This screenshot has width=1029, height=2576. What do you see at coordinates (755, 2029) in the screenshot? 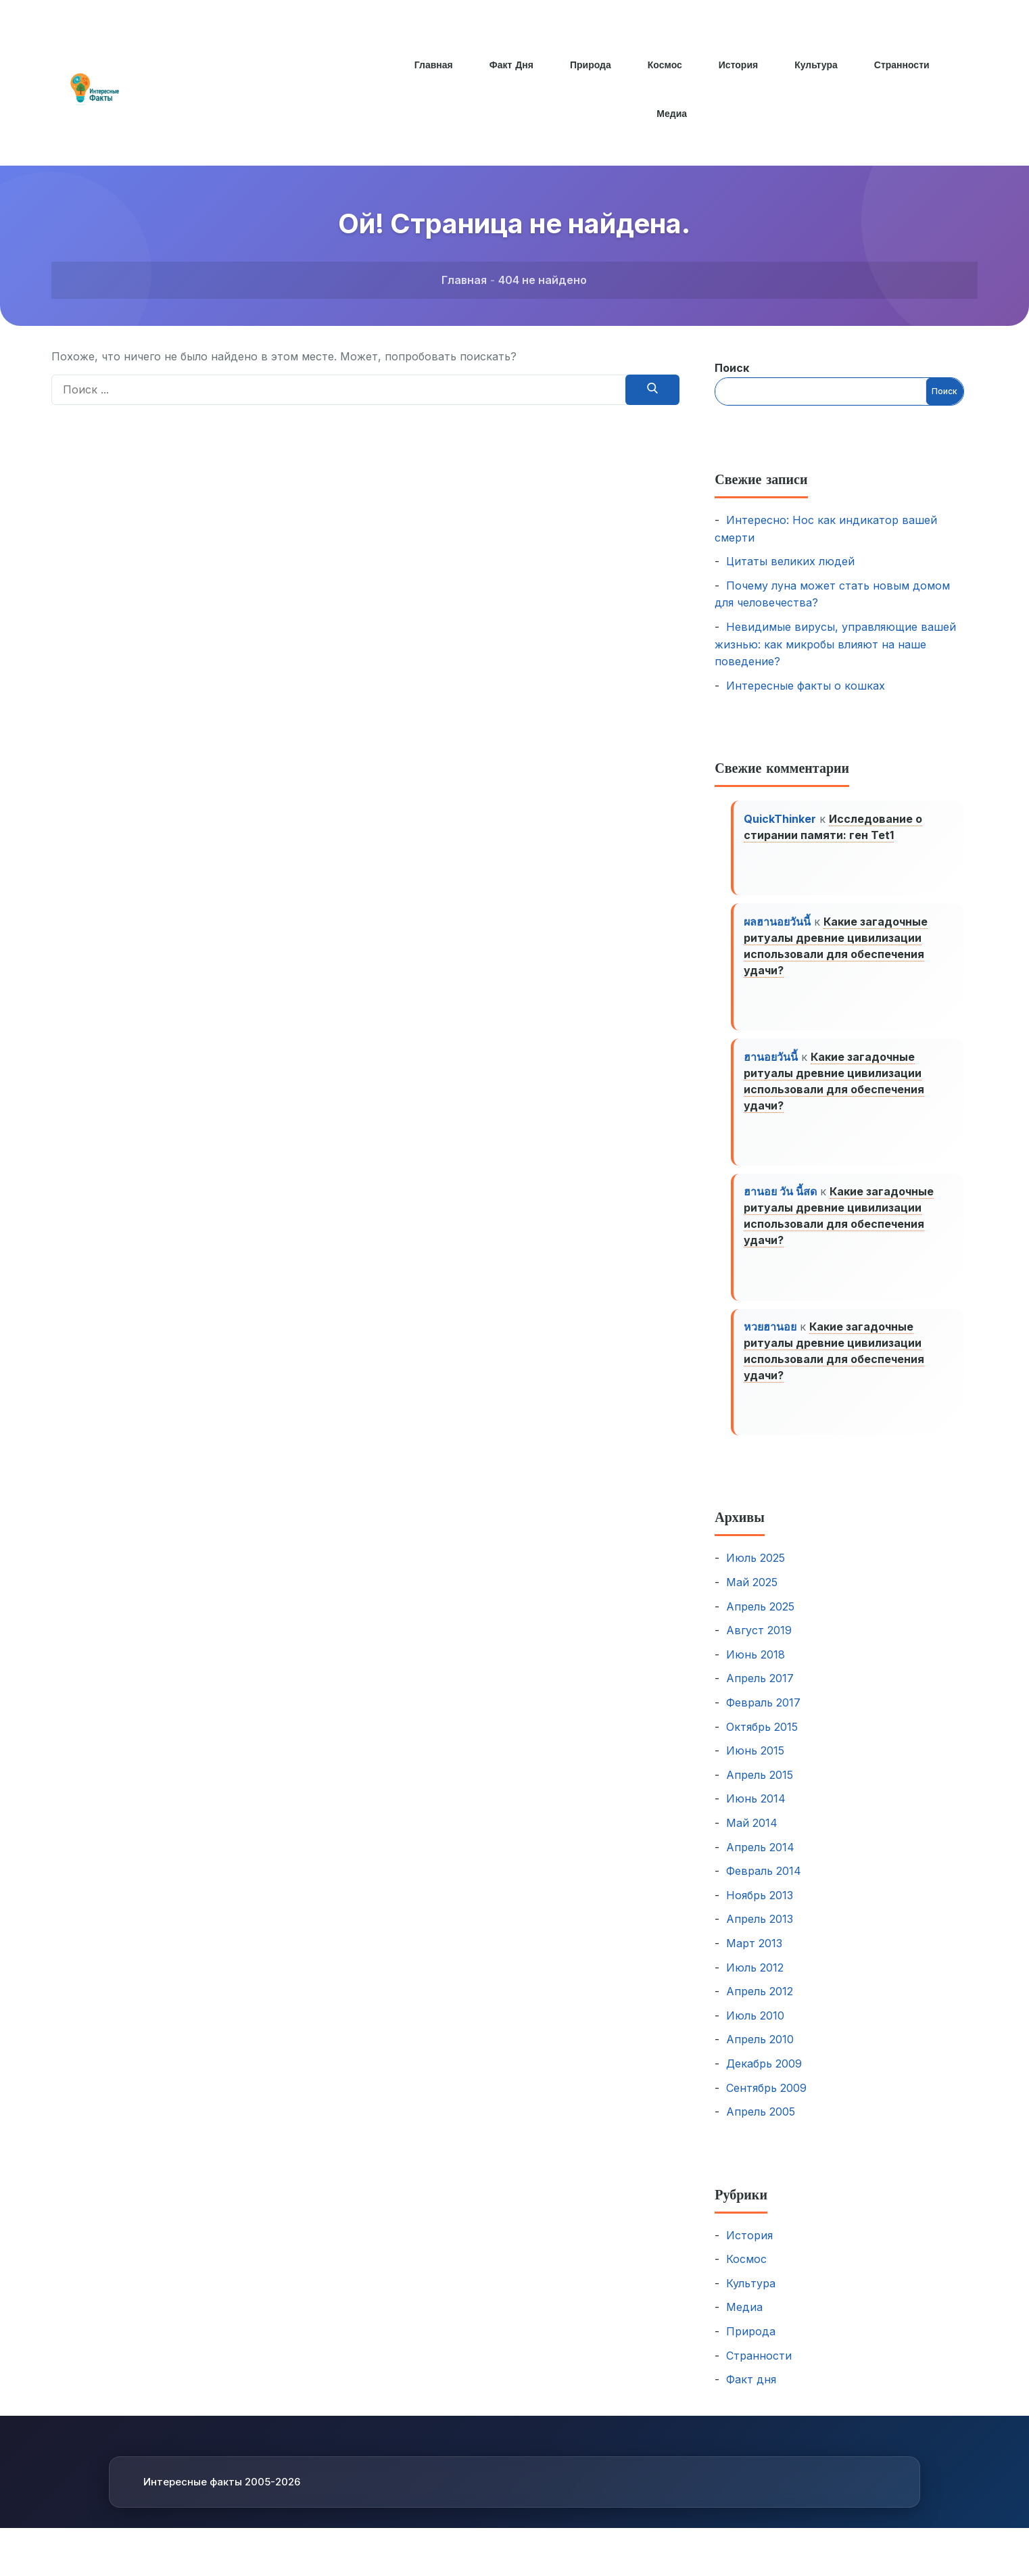
I see `Июль 2010` at bounding box center [755, 2029].